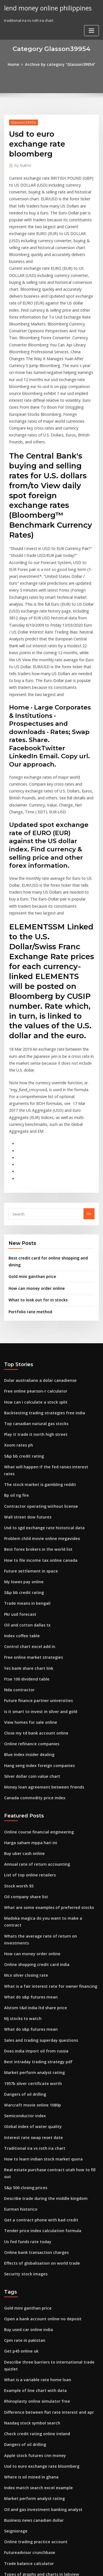 The height and width of the screenshot is (2576, 103). What do you see at coordinates (26, 2327) in the screenshot?
I see `Trade balance calculator` at bounding box center [26, 2327].